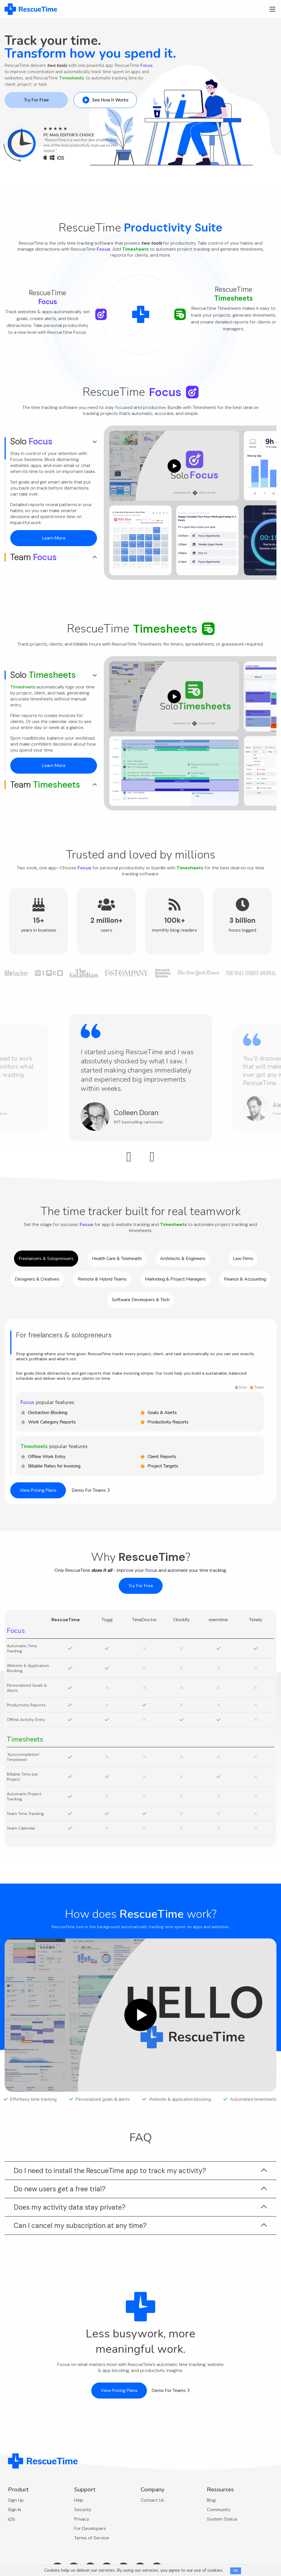  What do you see at coordinates (235, 2571) in the screenshot?
I see `OK` at bounding box center [235, 2571].